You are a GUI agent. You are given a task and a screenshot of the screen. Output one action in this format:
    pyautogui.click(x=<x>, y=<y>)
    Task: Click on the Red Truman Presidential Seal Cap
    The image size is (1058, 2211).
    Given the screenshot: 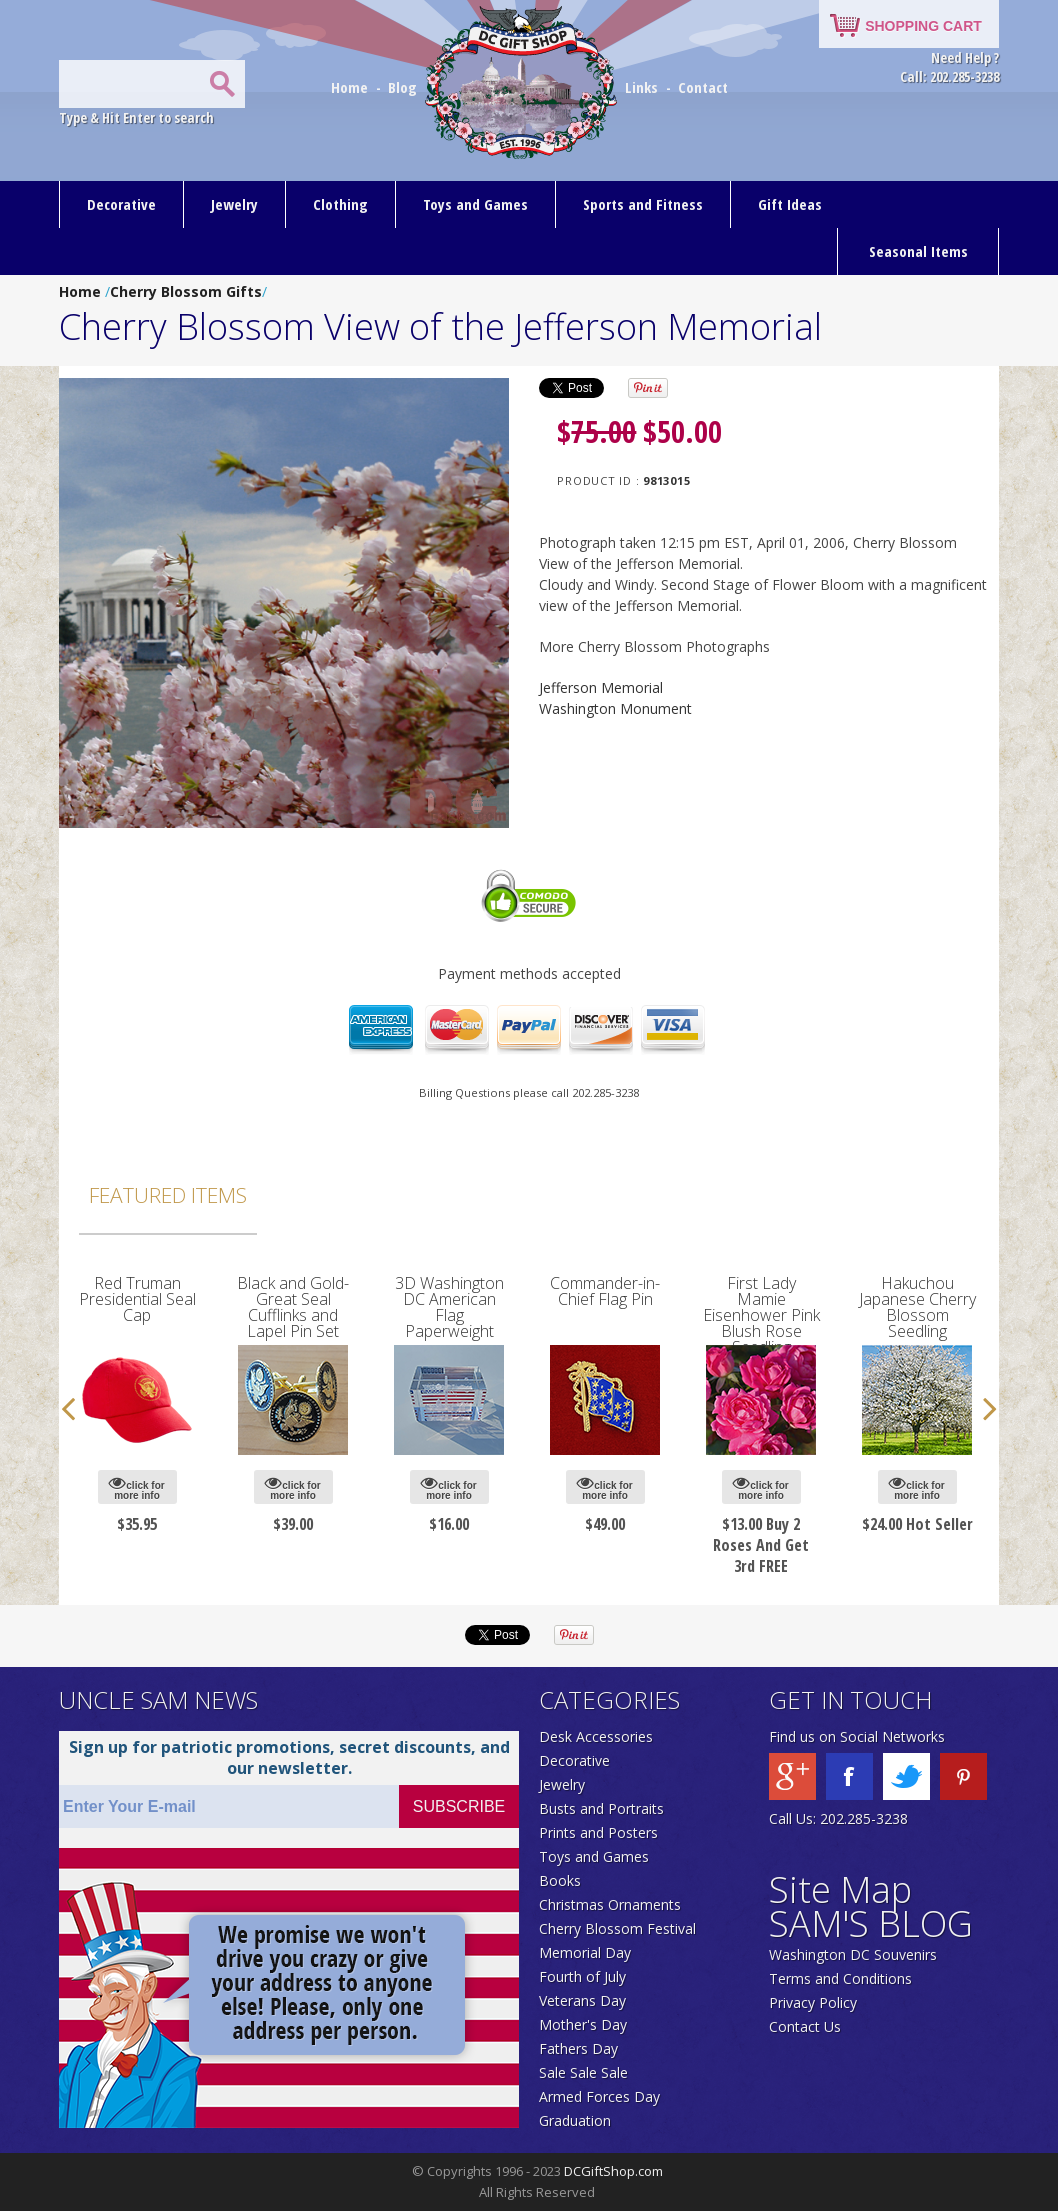 What is the action you would take?
    pyautogui.click(x=137, y=1299)
    